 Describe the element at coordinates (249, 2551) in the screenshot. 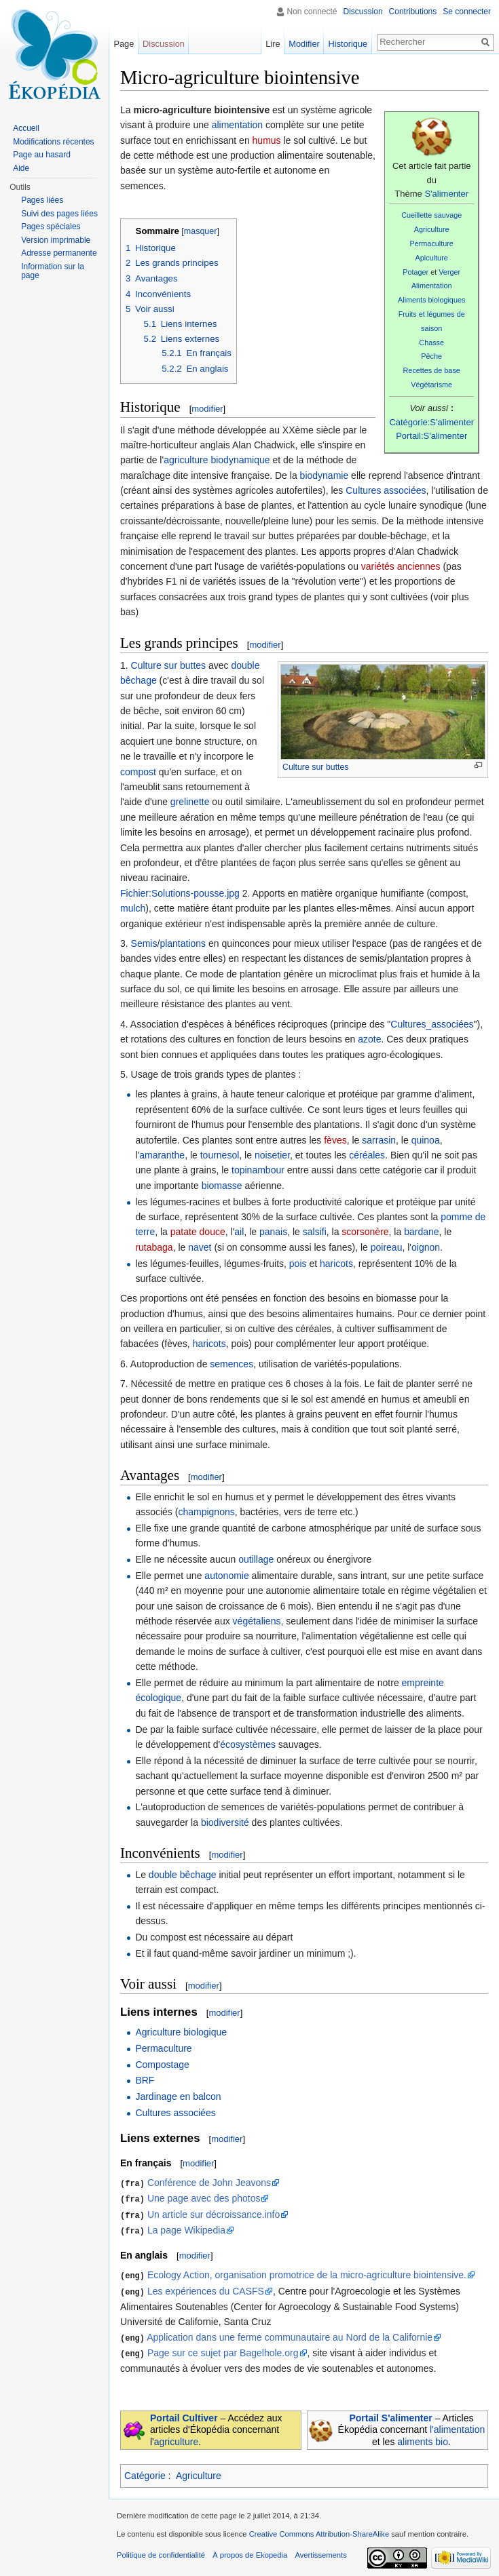

I see `À propos de Ekopedia` at that location.